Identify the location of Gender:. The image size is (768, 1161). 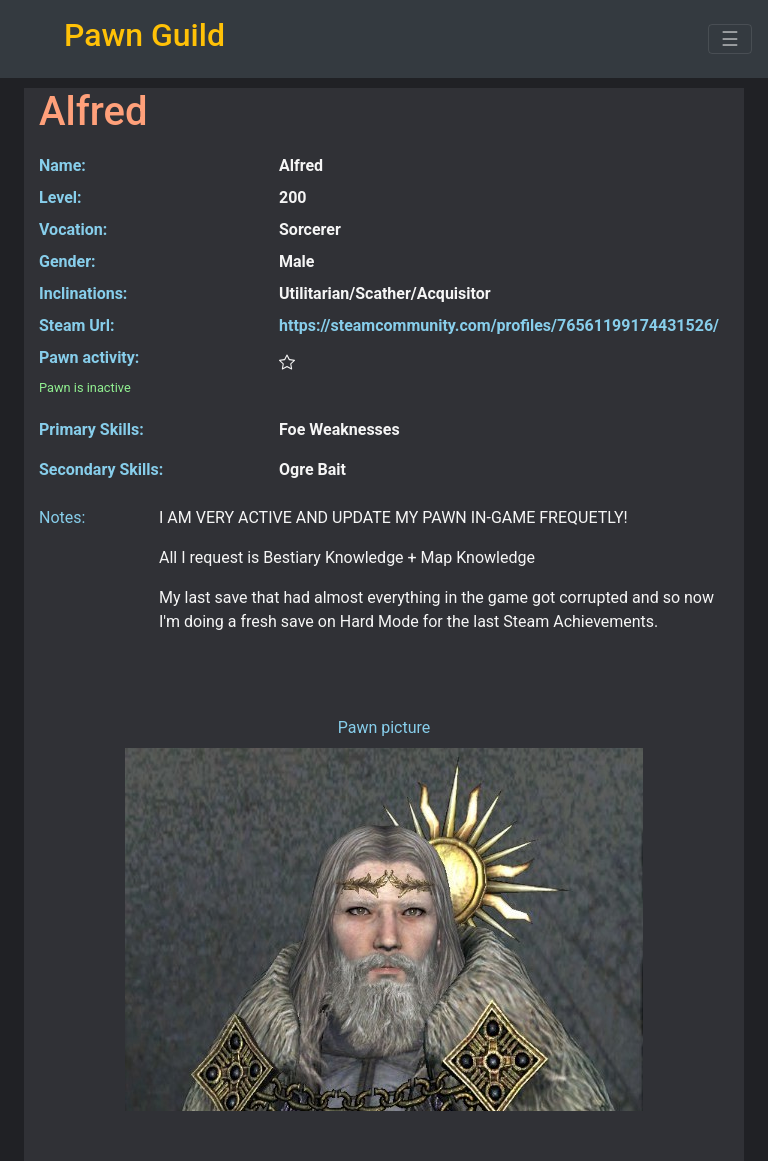
(67, 261).